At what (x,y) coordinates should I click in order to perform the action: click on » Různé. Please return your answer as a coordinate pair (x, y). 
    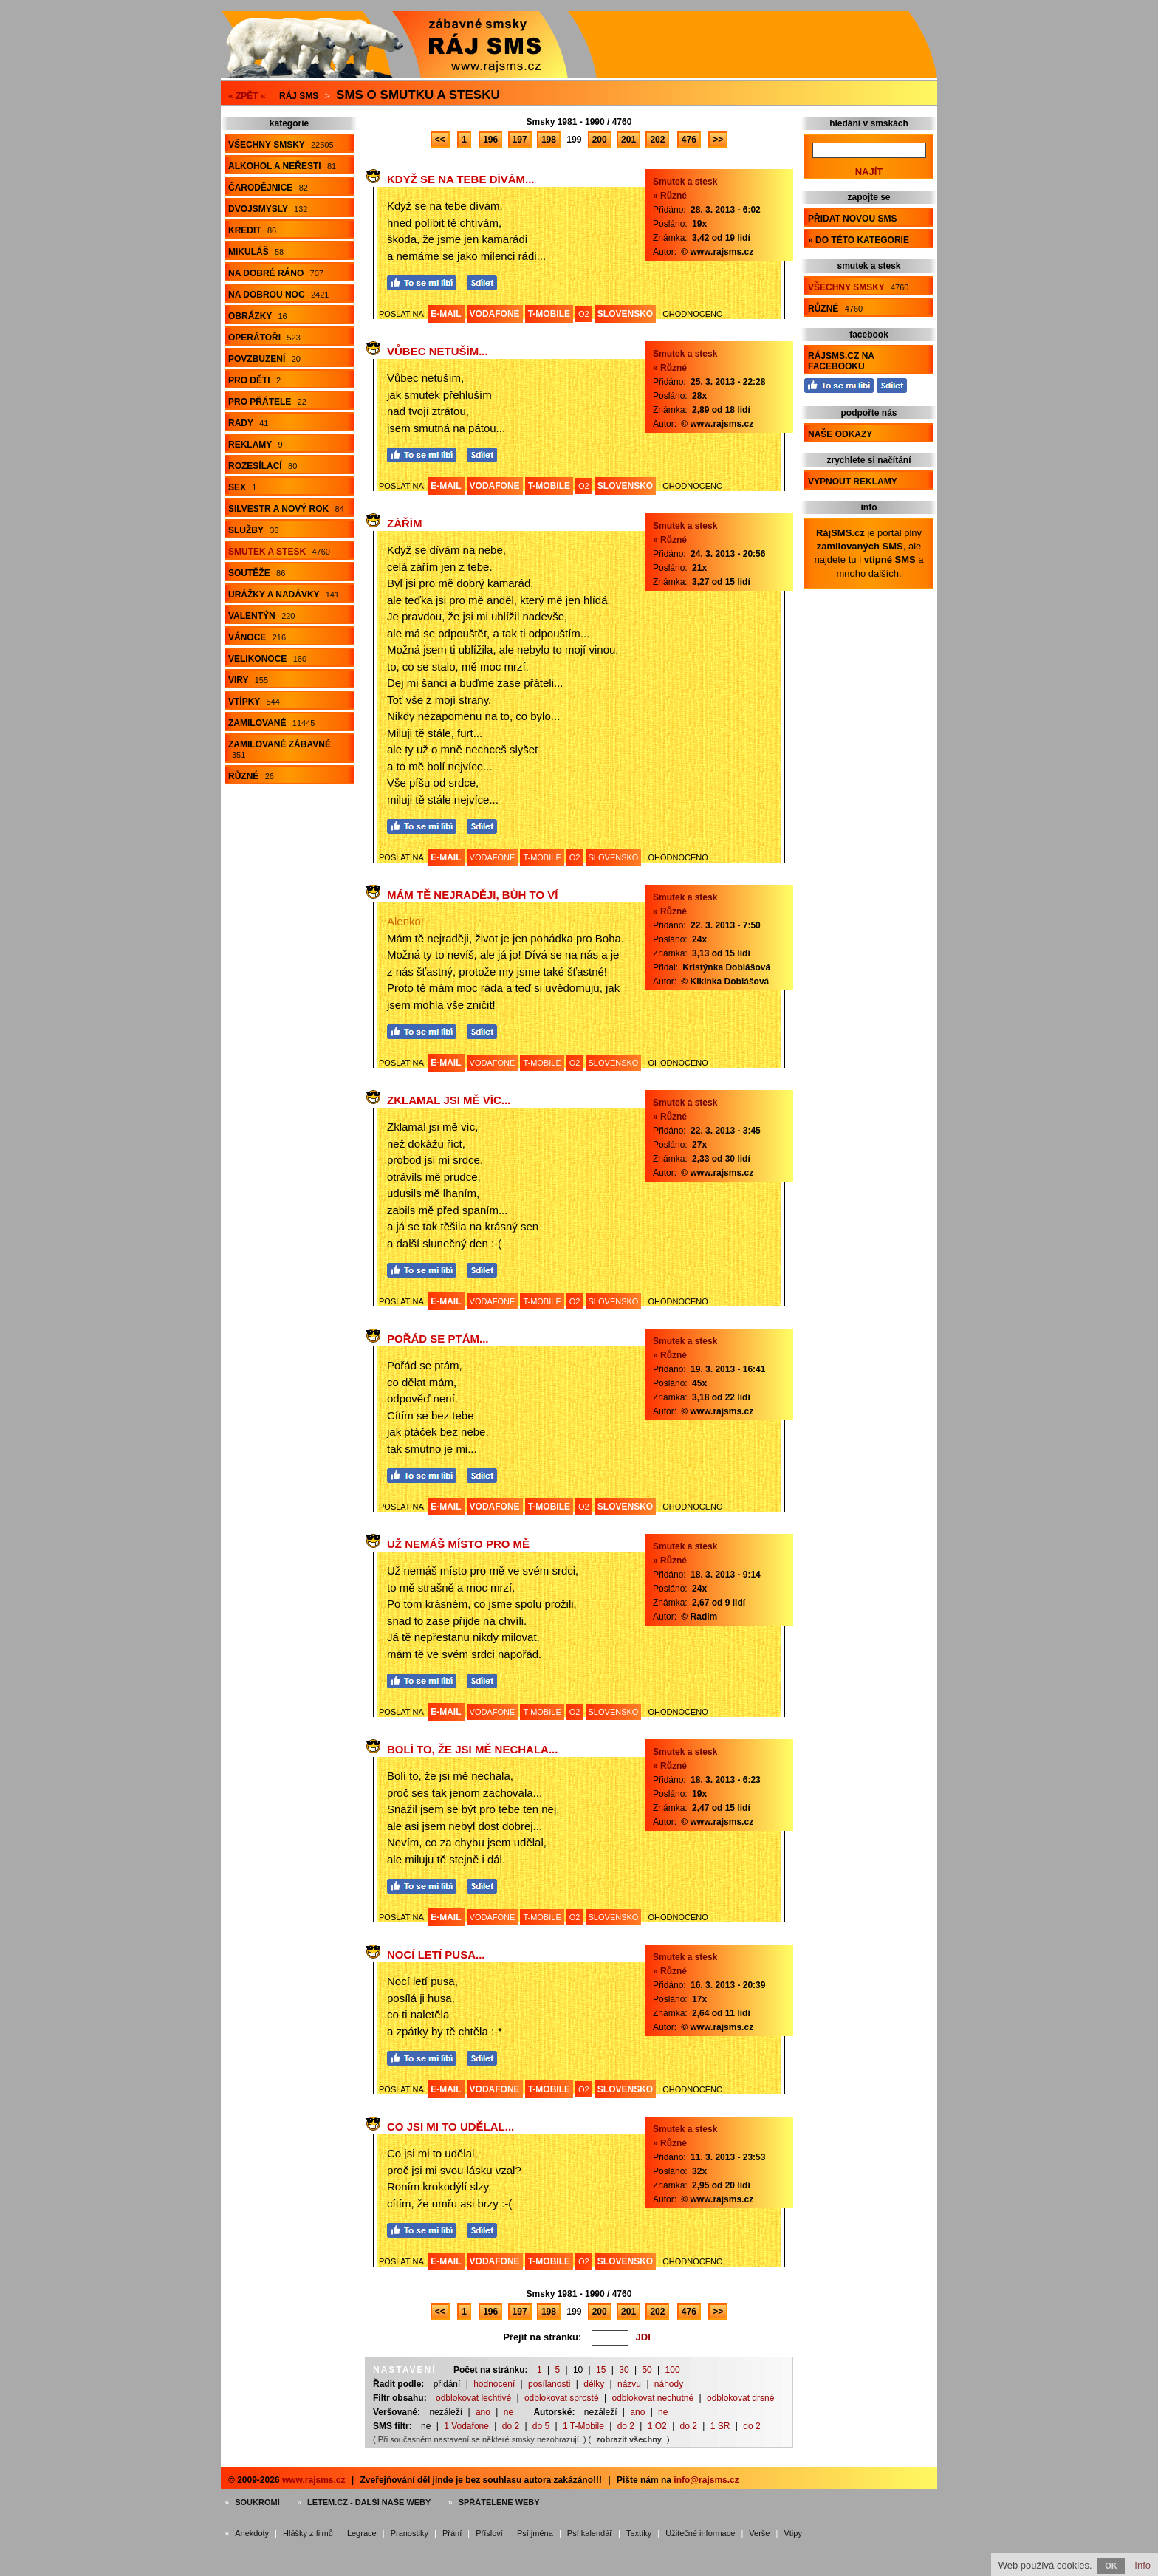
    Looking at the image, I should click on (670, 196).